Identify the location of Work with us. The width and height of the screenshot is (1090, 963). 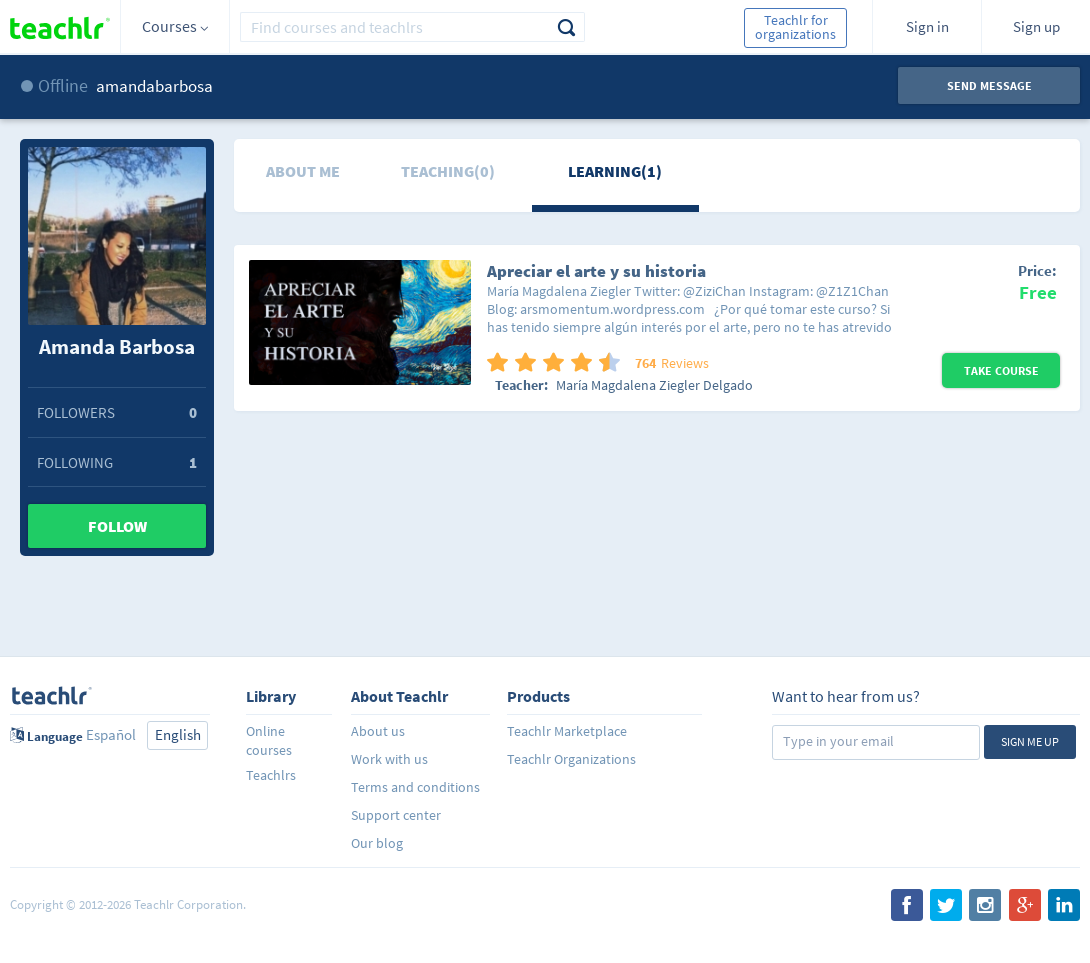
(389, 759).